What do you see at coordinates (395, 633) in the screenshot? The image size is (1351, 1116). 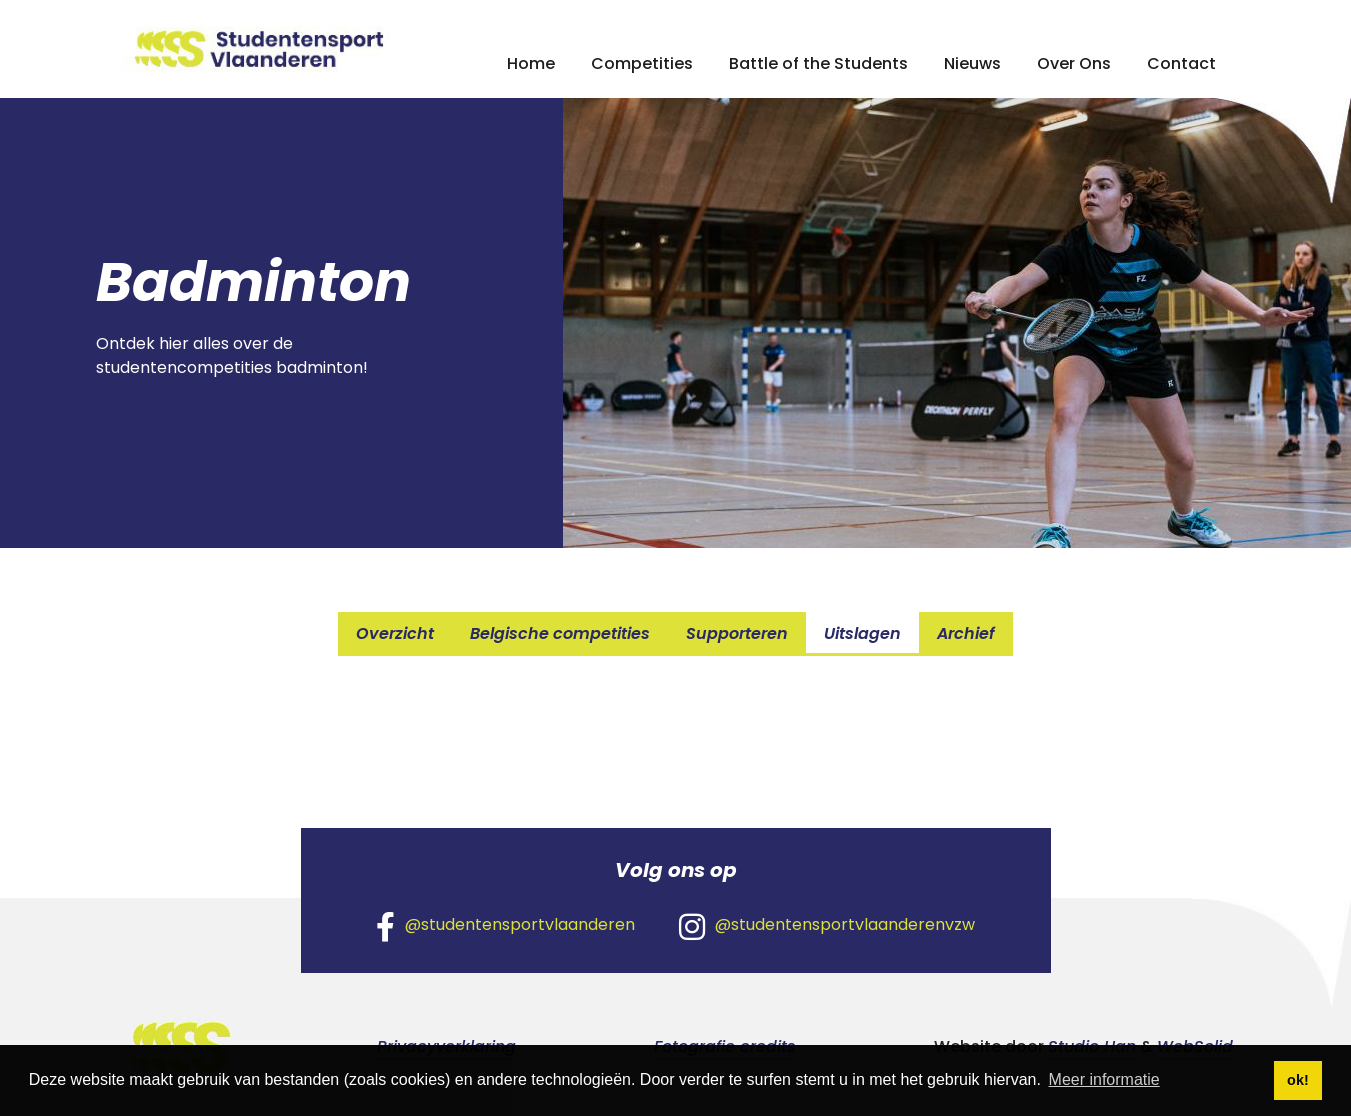 I see `Overzicht` at bounding box center [395, 633].